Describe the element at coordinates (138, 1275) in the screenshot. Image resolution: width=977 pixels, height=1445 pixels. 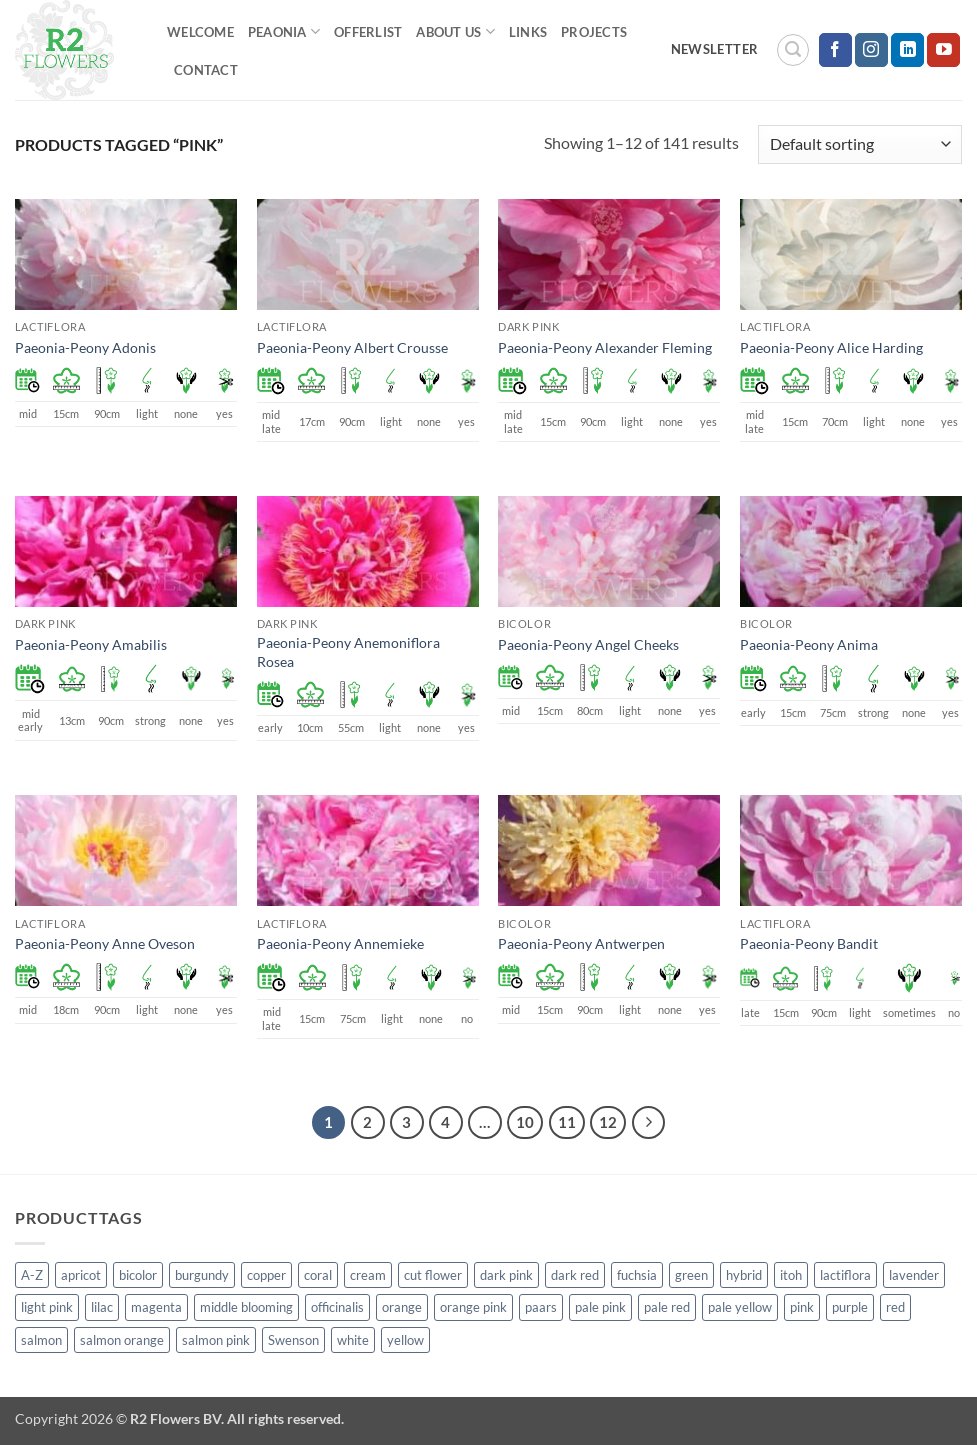
I see `bicolor [bicolor (52 products)]` at that location.